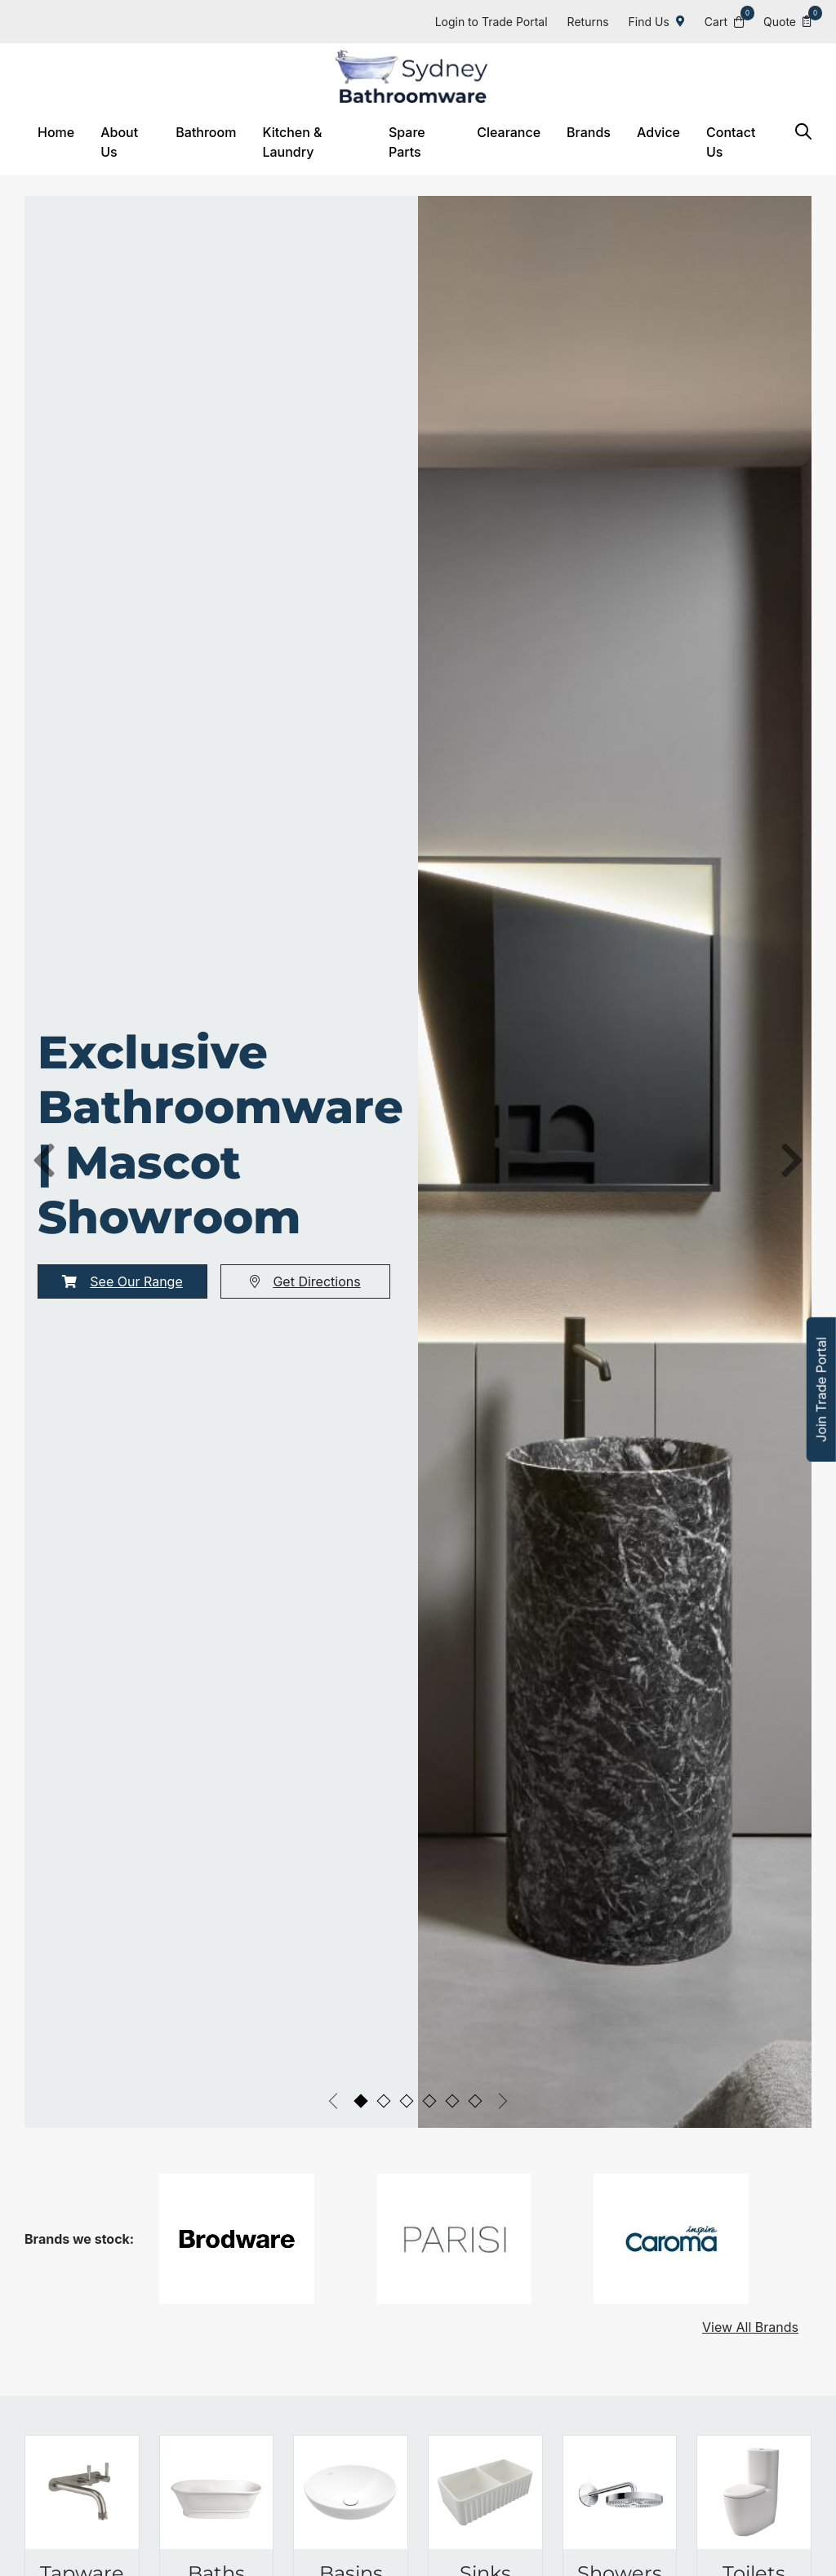 The height and width of the screenshot is (2576, 836). What do you see at coordinates (491, 22) in the screenshot?
I see `Login to Trade Portal` at bounding box center [491, 22].